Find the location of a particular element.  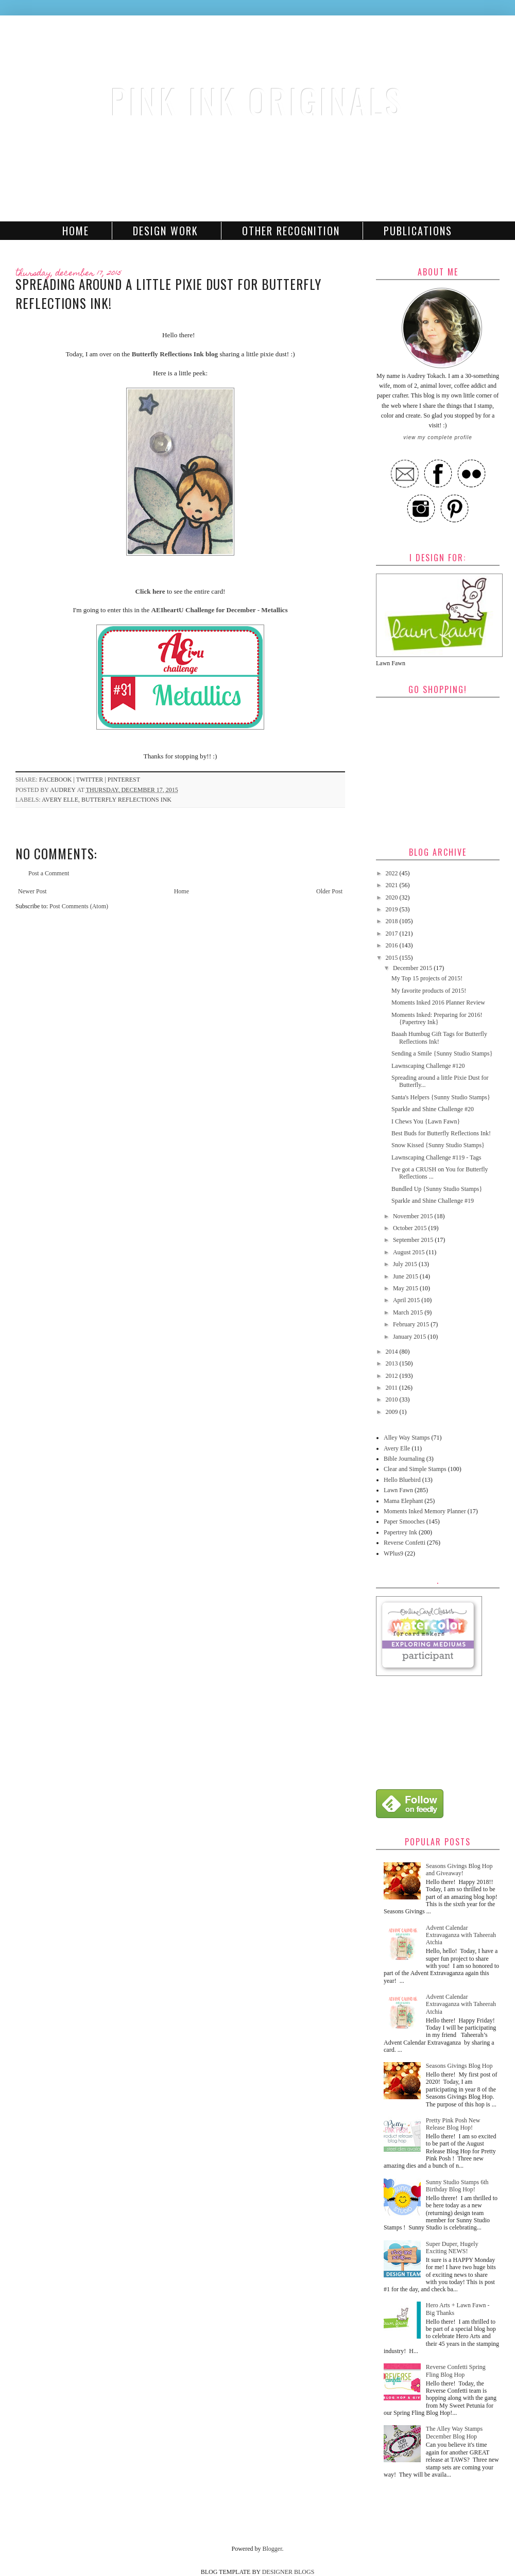

February 2015 is located at coordinates (412, 1324).